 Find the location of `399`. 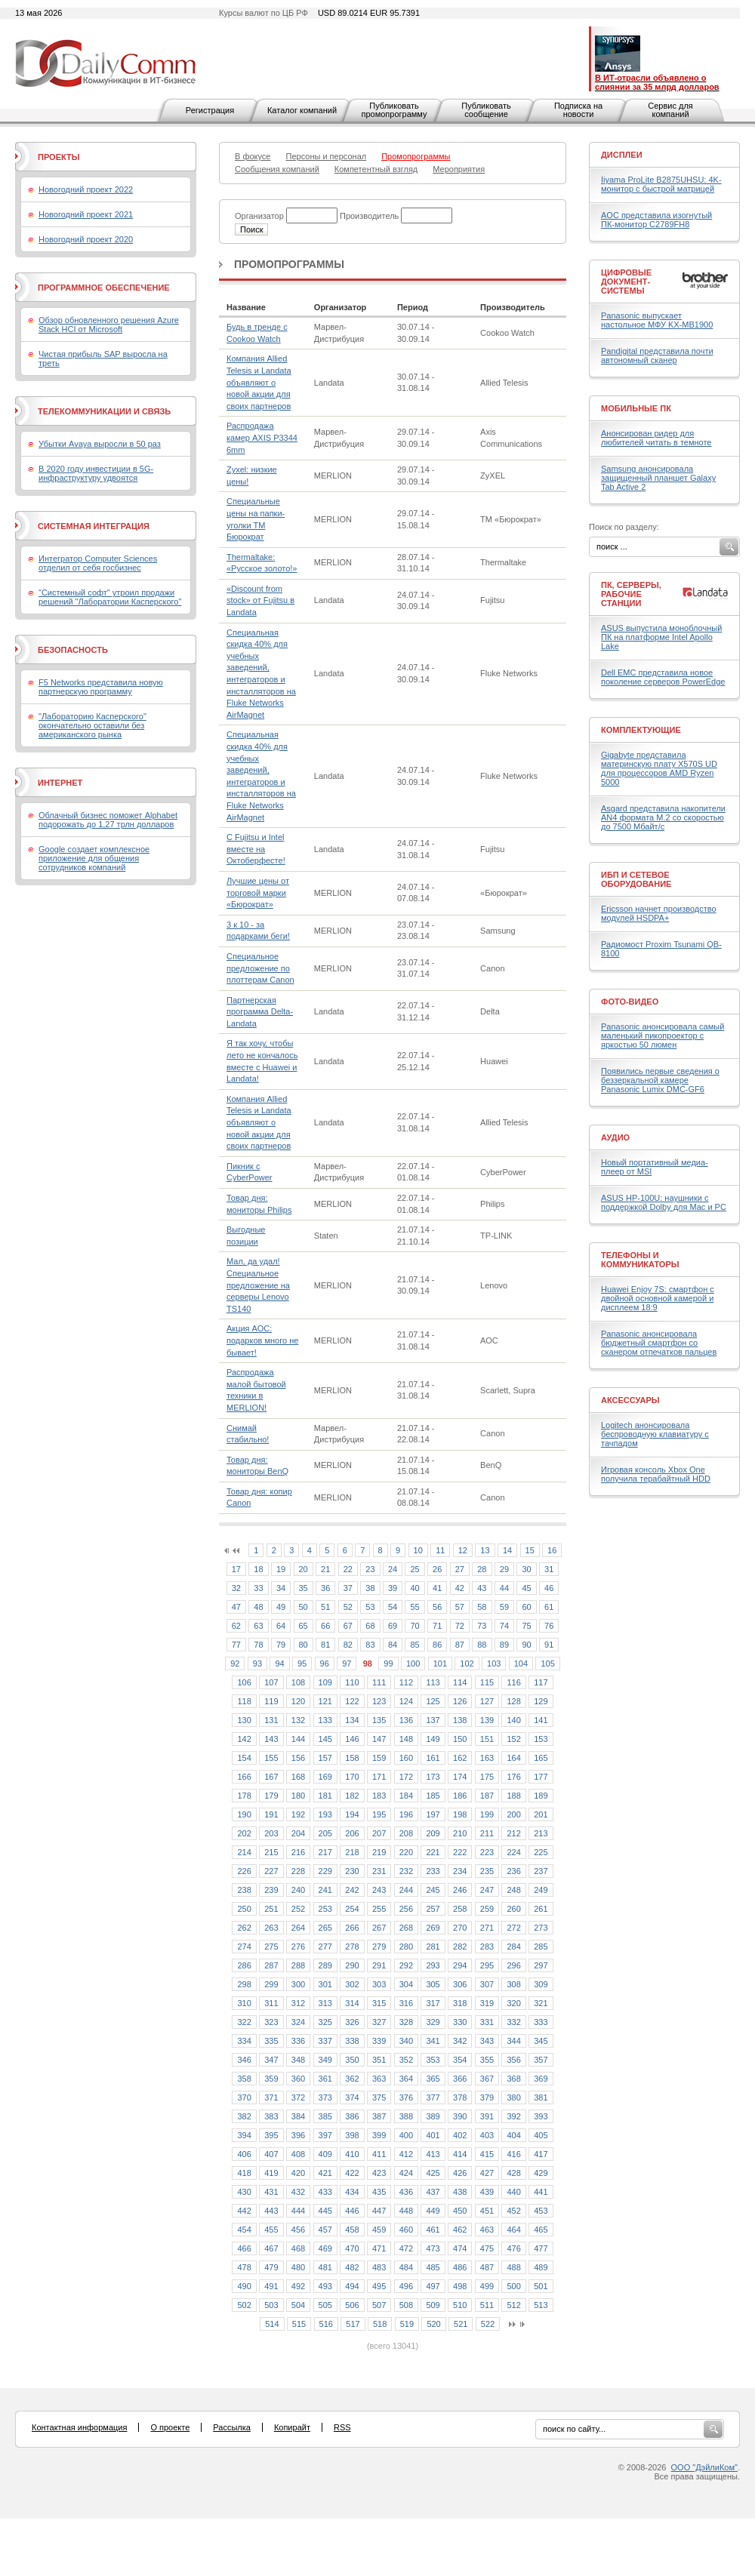

399 is located at coordinates (379, 2135).